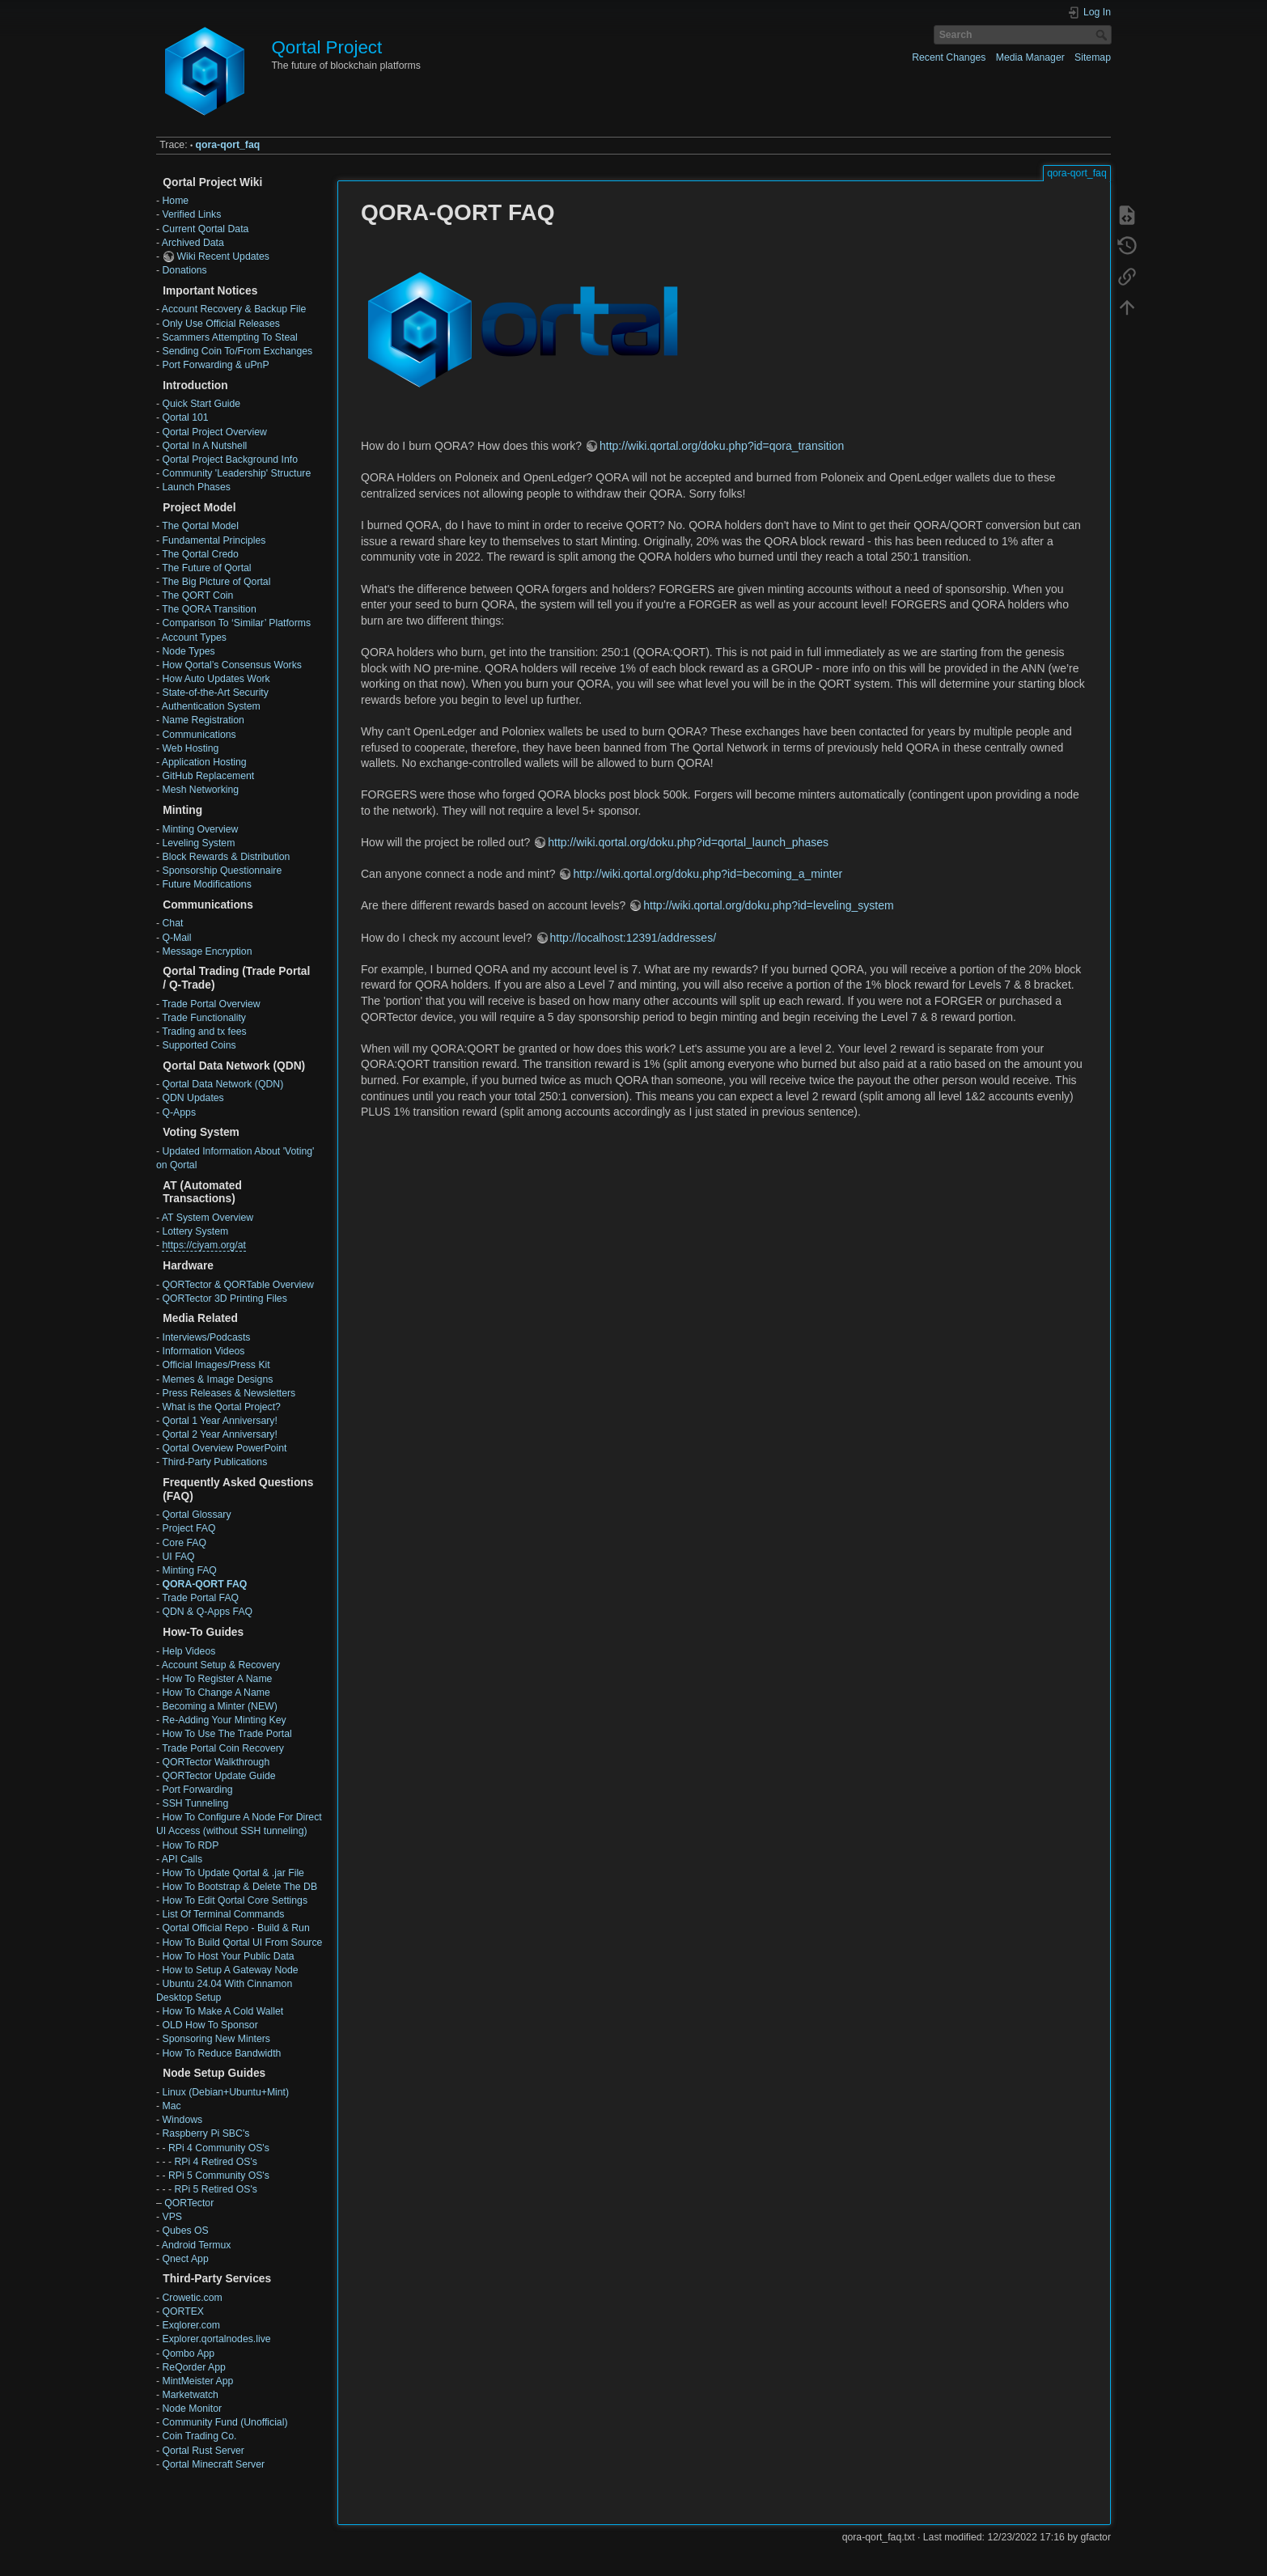 Image resolution: width=1267 pixels, height=2576 pixels. What do you see at coordinates (219, 1420) in the screenshot?
I see `Qortal 1 Year Anniversary!` at bounding box center [219, 1420].